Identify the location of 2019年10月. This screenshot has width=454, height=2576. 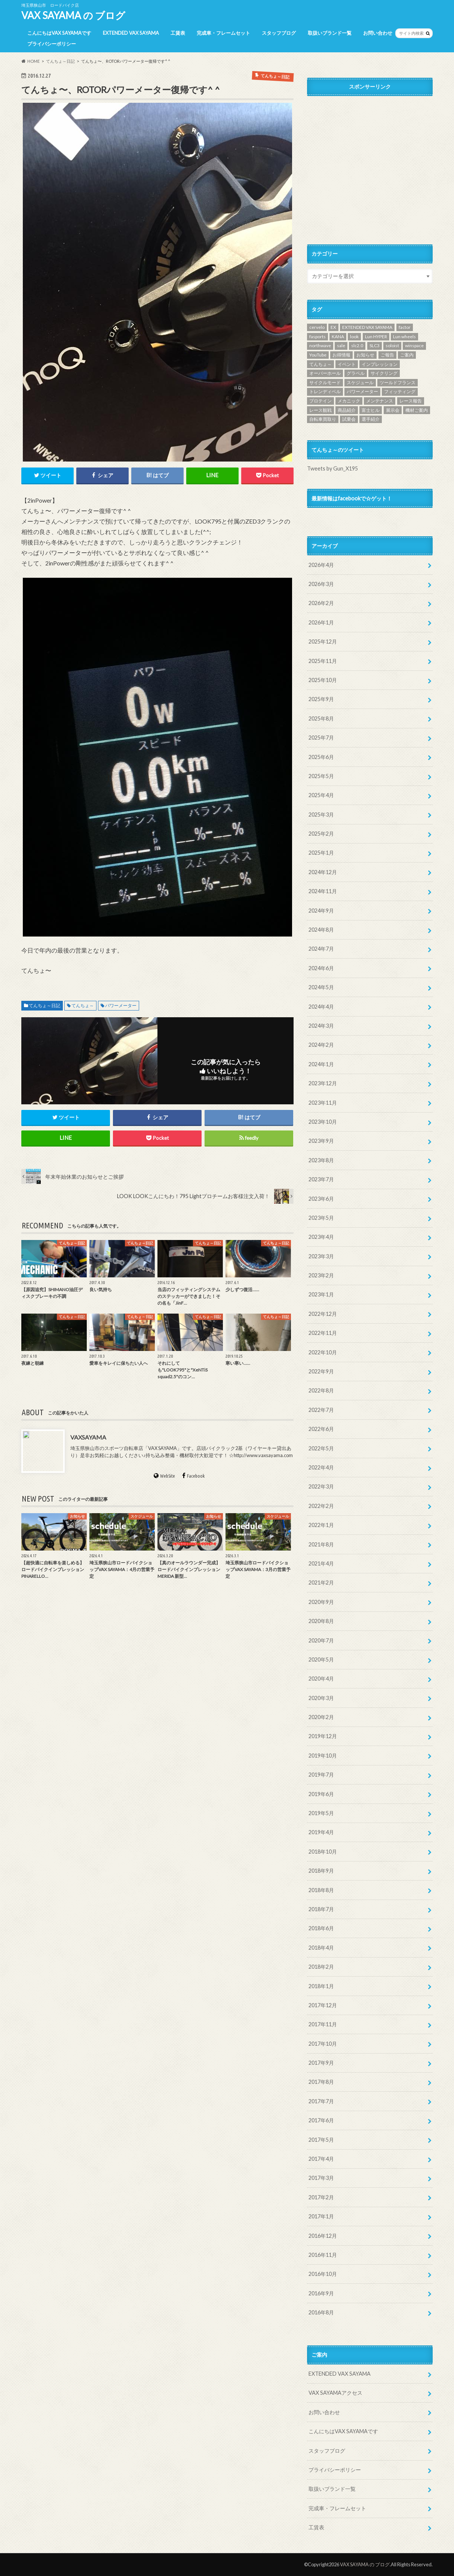
(323, 1755).